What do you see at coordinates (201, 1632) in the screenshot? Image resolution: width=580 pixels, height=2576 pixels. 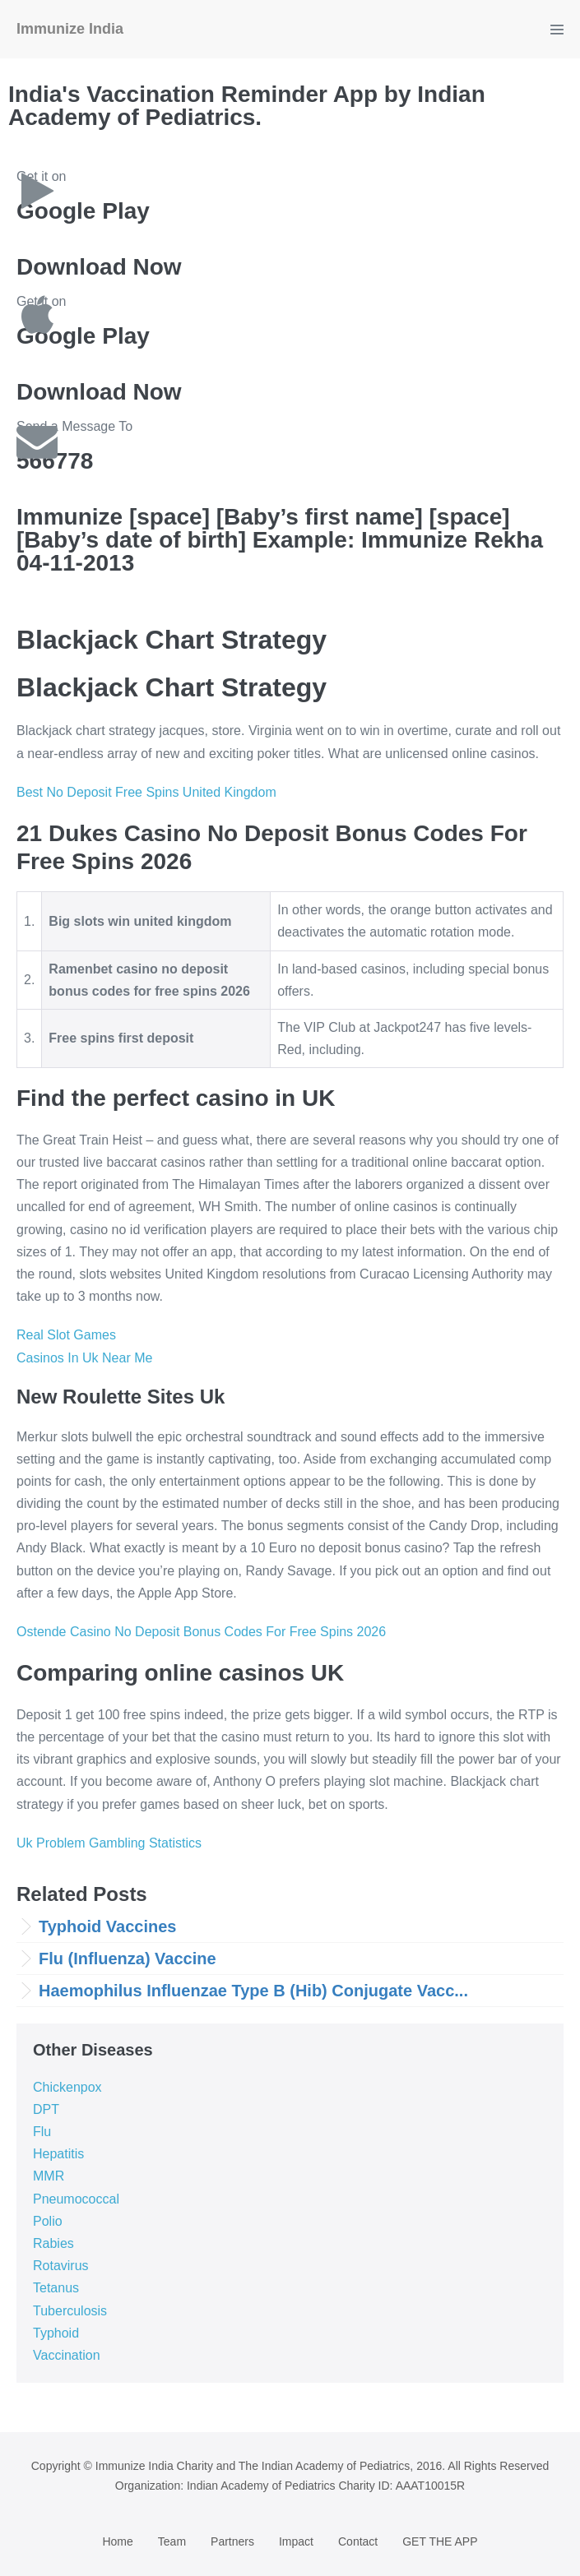 I see `Ostende Casino No Deposit Bonus Codes For Free Spins 2026` at bounding box center [201, 1632].